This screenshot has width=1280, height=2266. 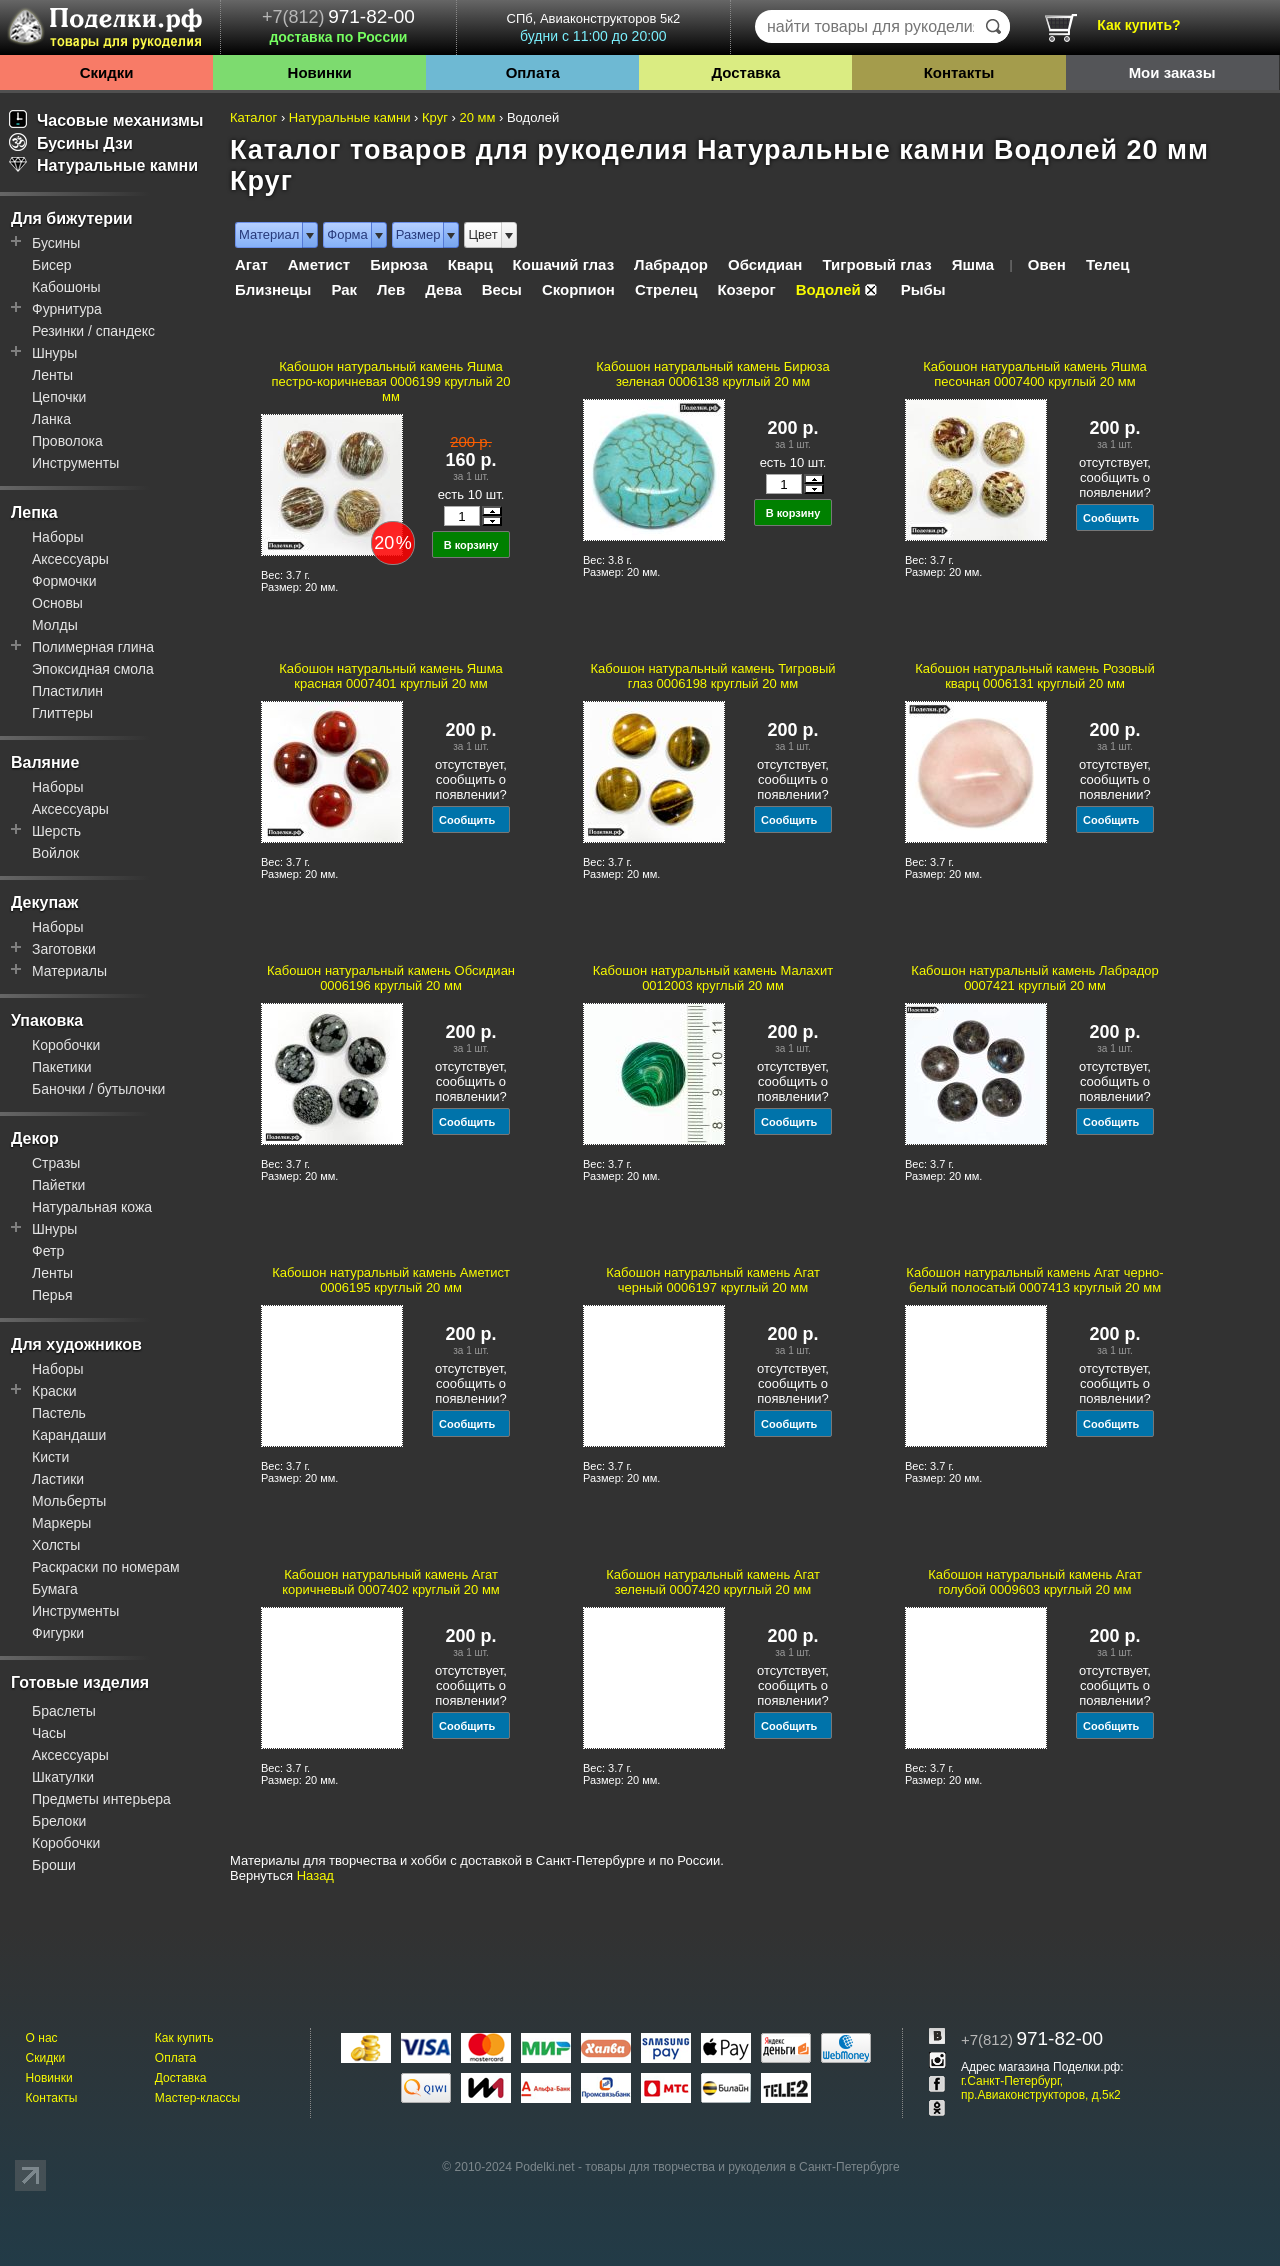 What do you see at coordinates (59, 397) in the screenshot?
I see `Цепочки` at bounding box center [59, 397].